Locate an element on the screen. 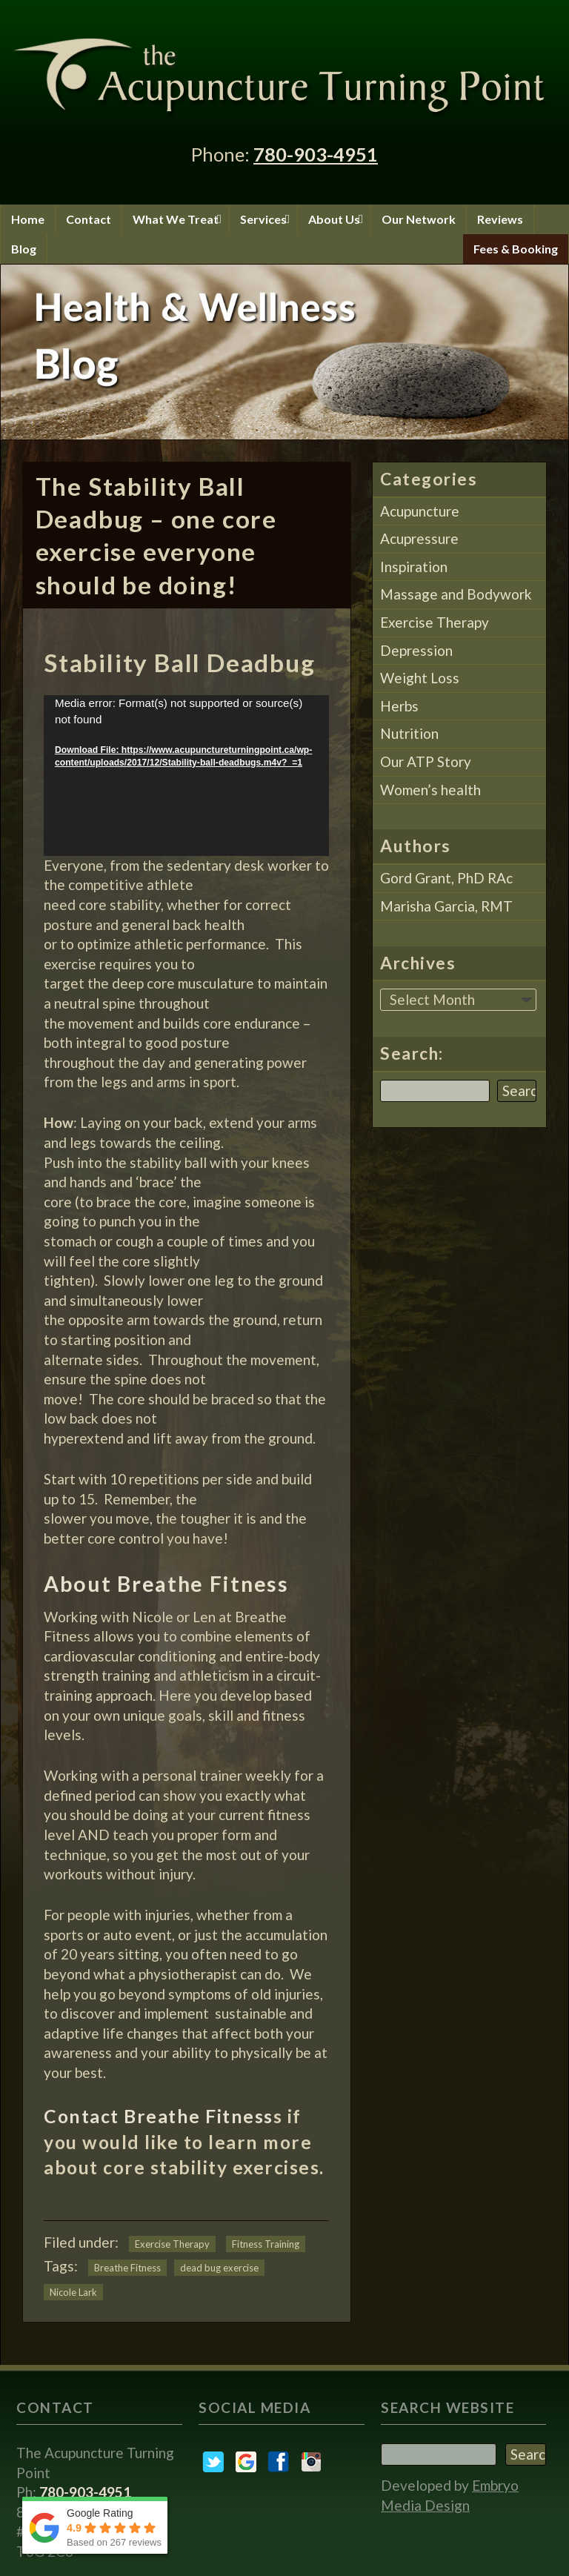 This screenshot has width=569, height=2576. Gord Grant, PhD RAc is located at coordinates (446, 877).